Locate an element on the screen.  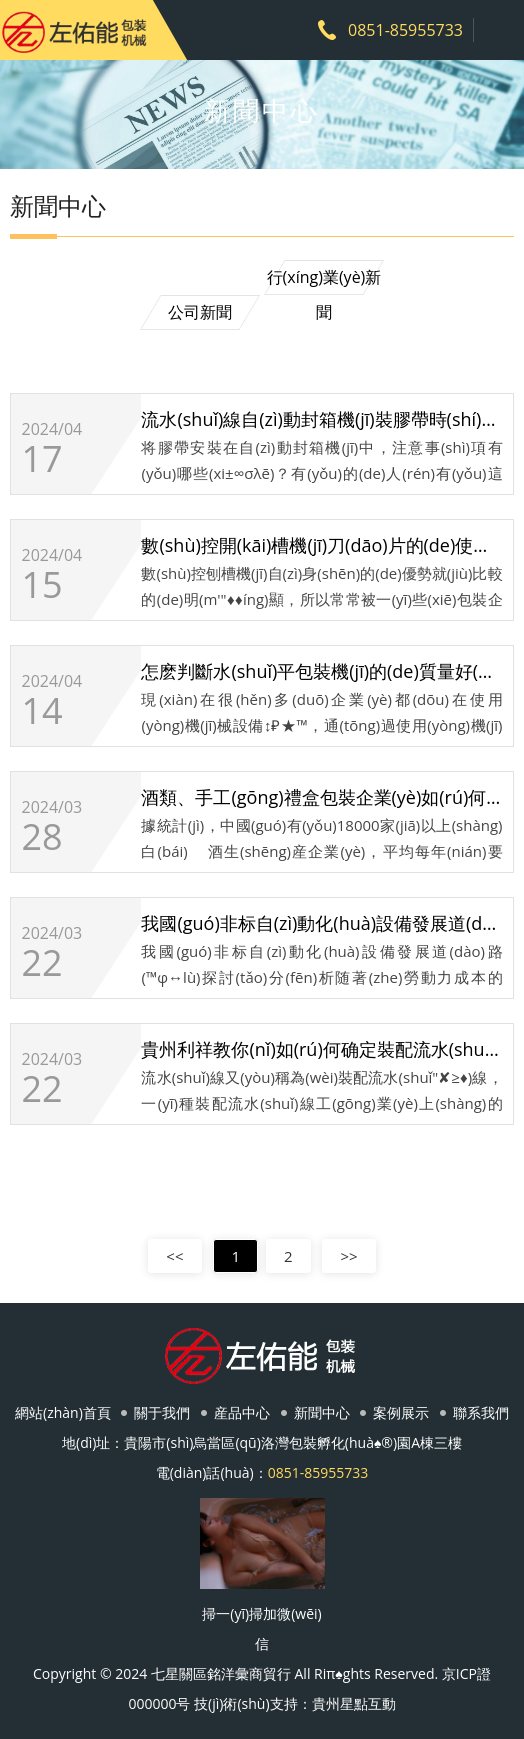
技(jì)術(shù)支持：貴州星點互動 is located at coordinates (294, 1703).